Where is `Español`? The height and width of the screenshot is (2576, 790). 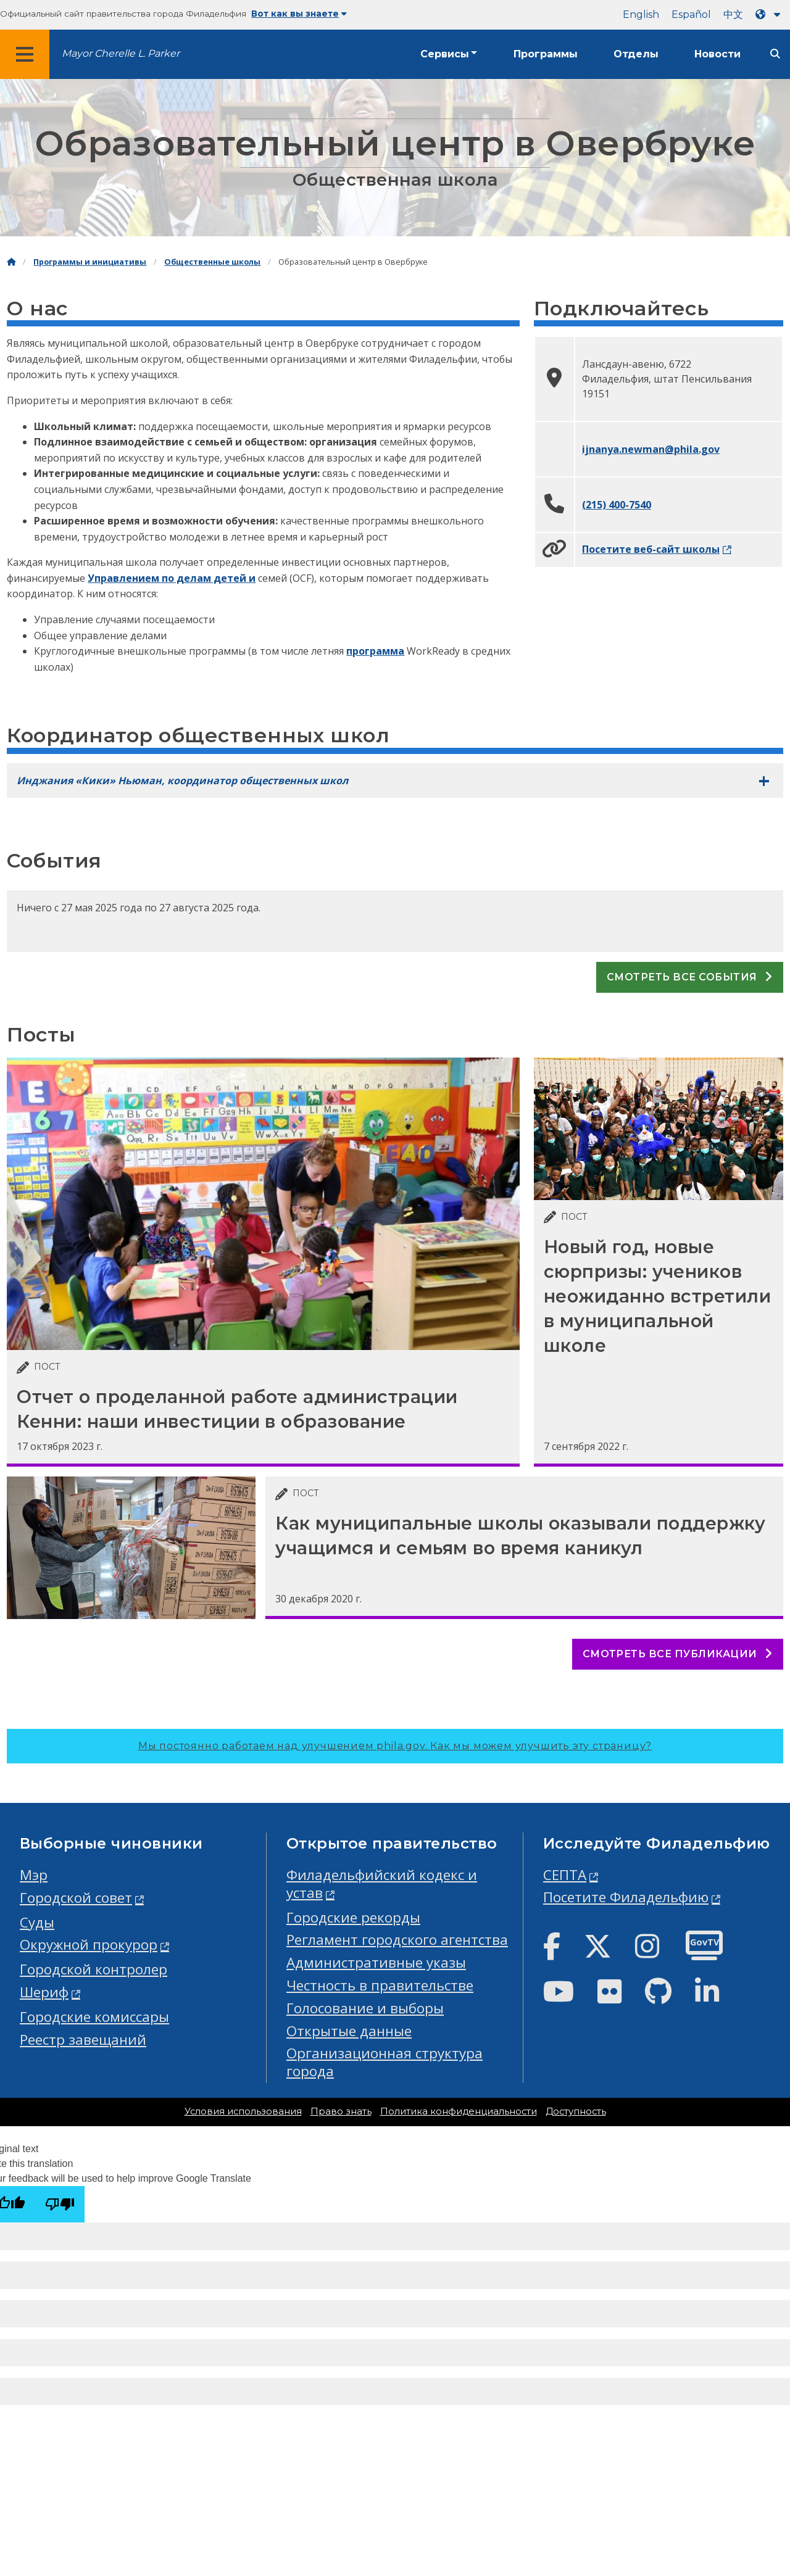
Español is located at coordinates (691, 14).